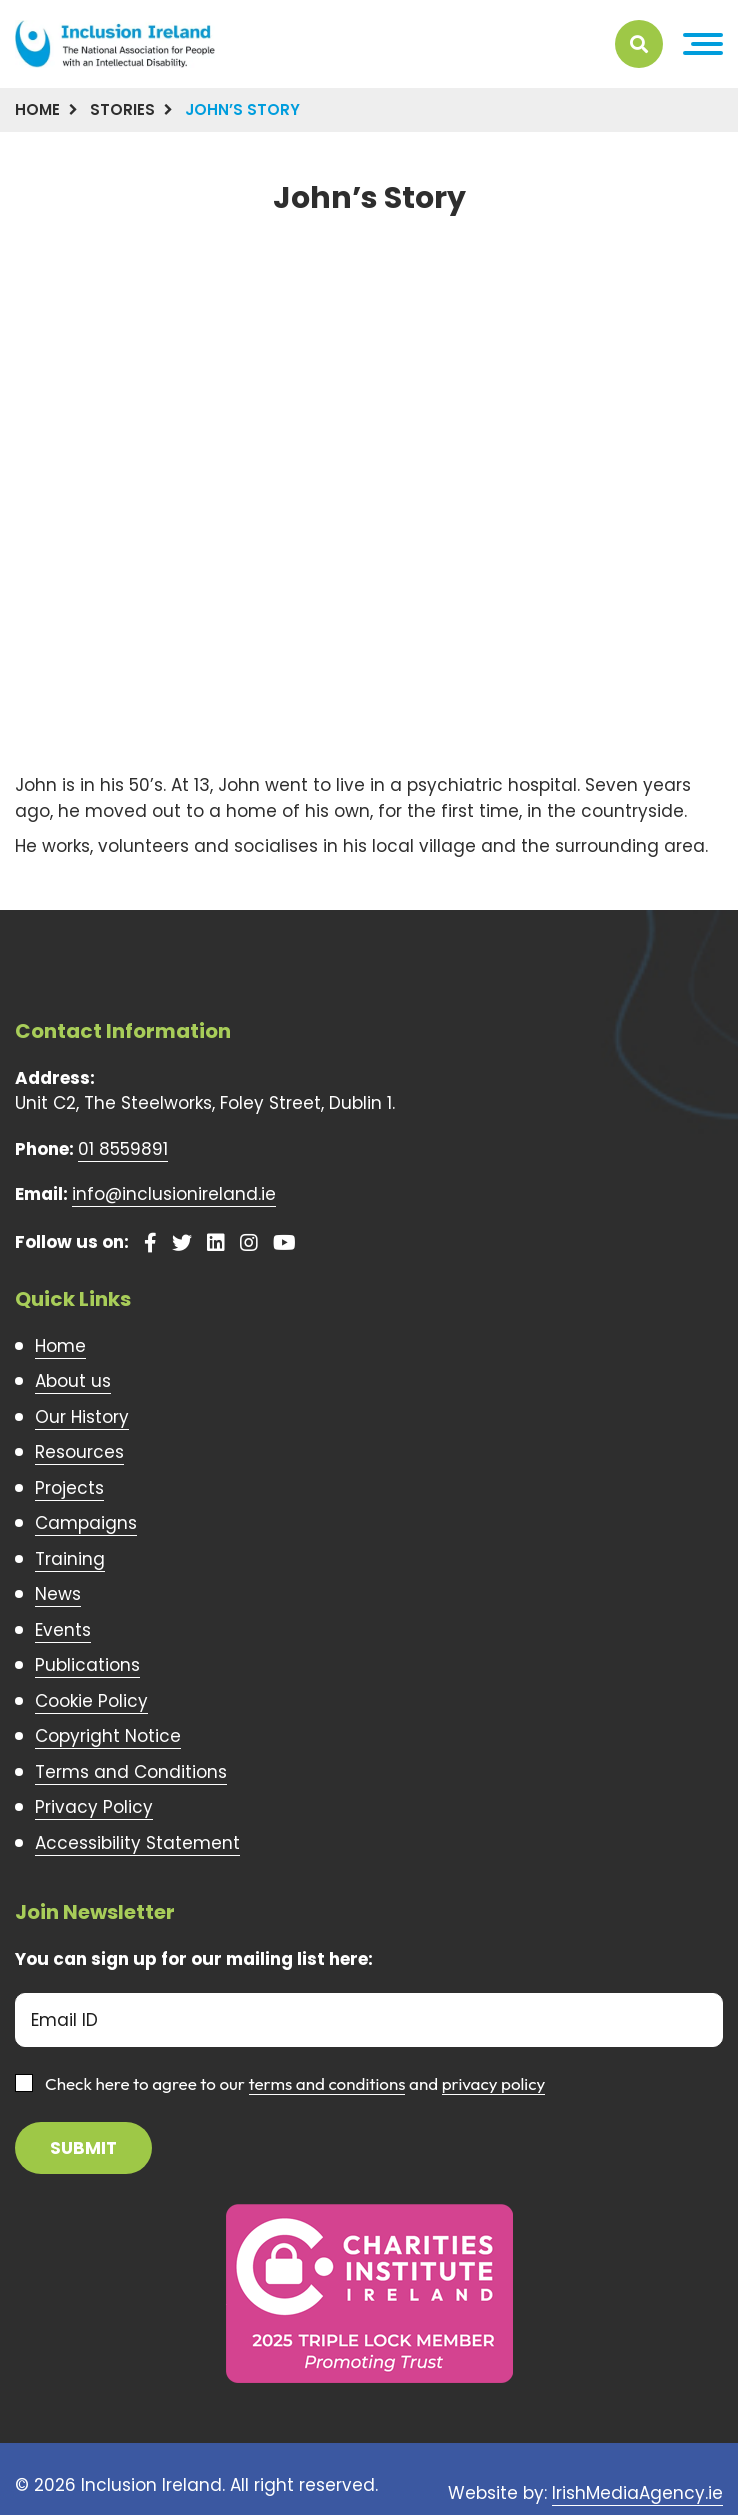  What do you see at coordinates (703, 44) in the screenshot?
I see `[button]` at bounding box center [703, 44].